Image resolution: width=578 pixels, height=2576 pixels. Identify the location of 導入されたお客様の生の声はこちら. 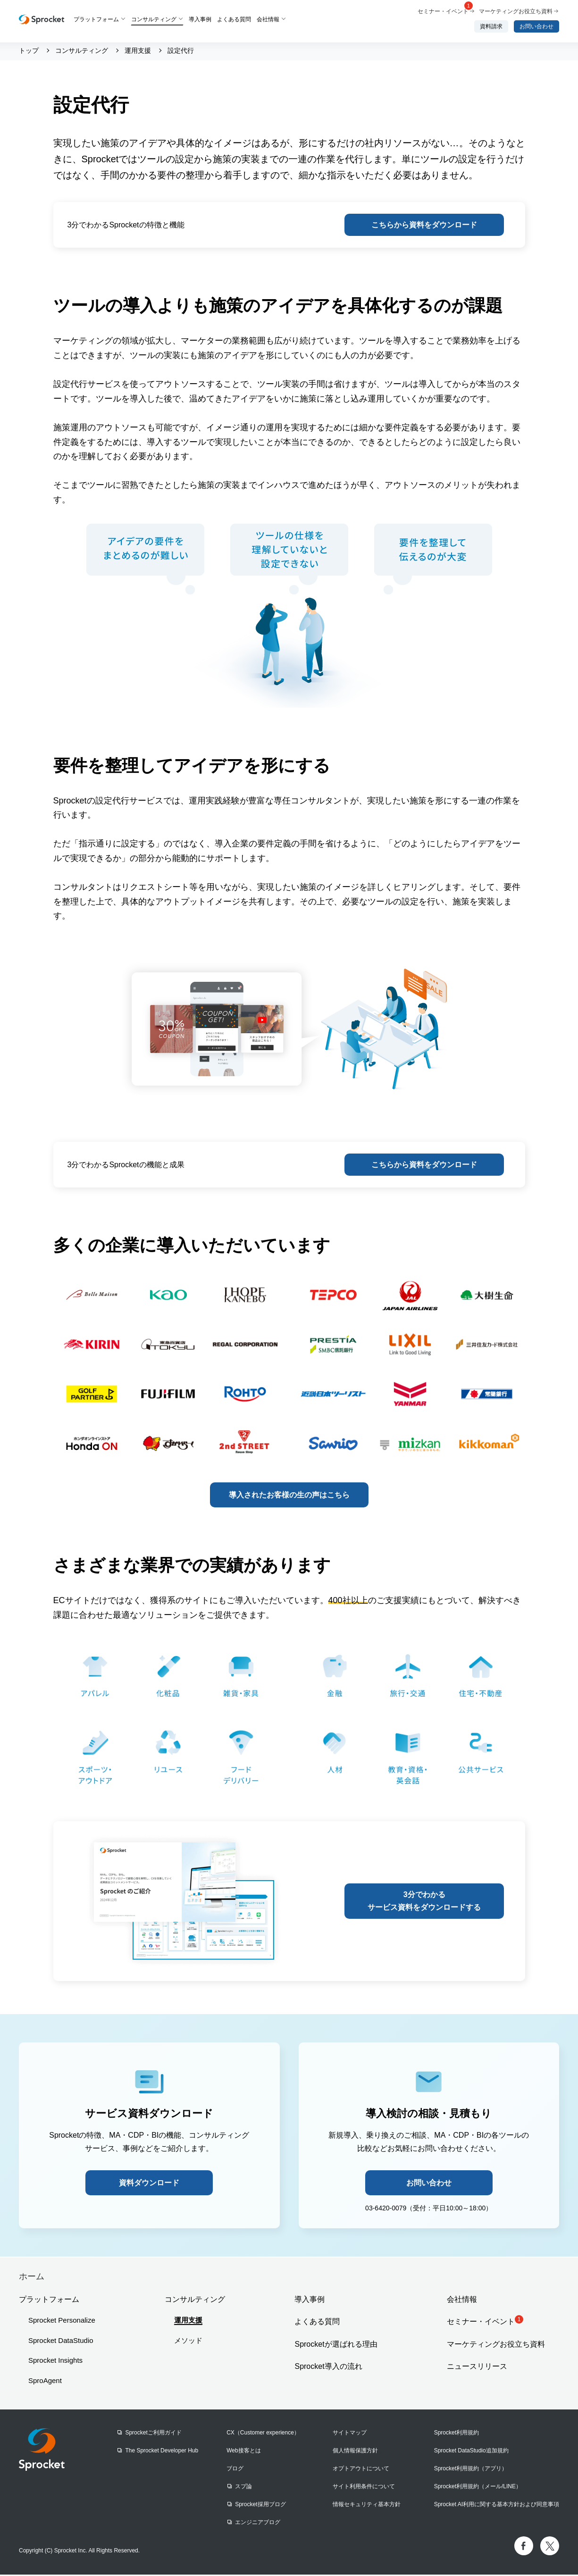
(289, 1496).